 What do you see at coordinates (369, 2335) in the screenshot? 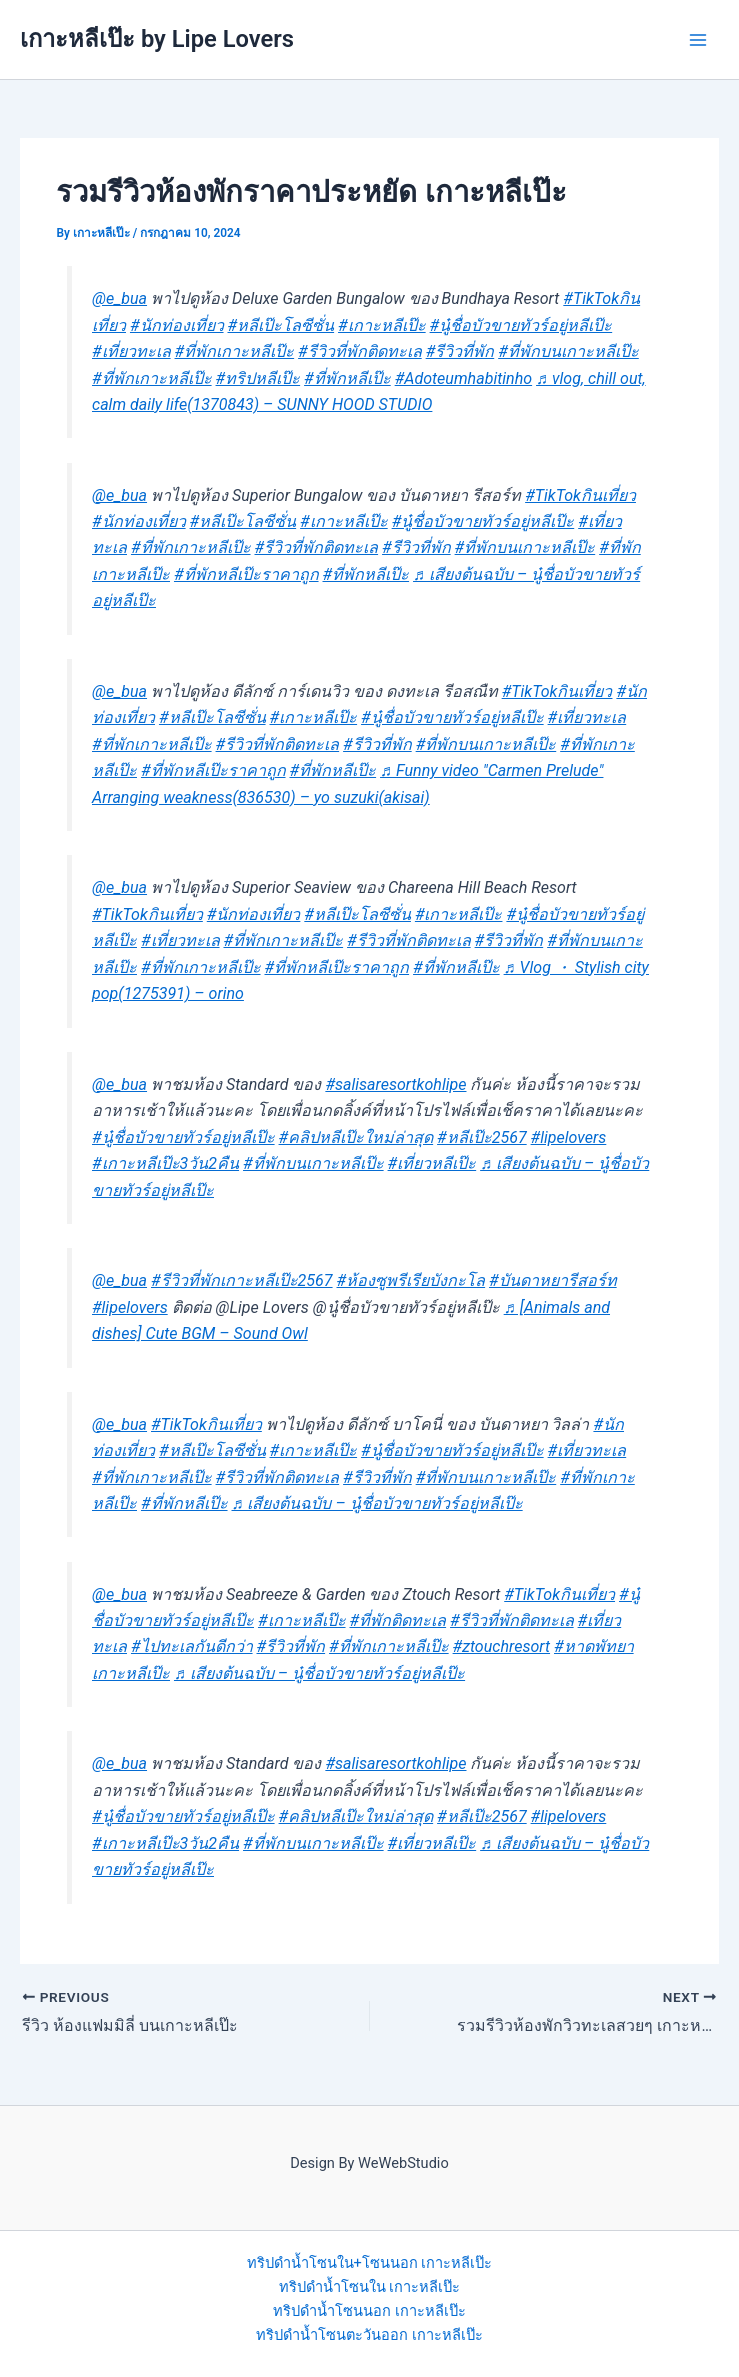
I see `ทริปดำน้ำโซนตะวันออก เกาะหลีเป๊ะ` at bounding box center [369, 2335].